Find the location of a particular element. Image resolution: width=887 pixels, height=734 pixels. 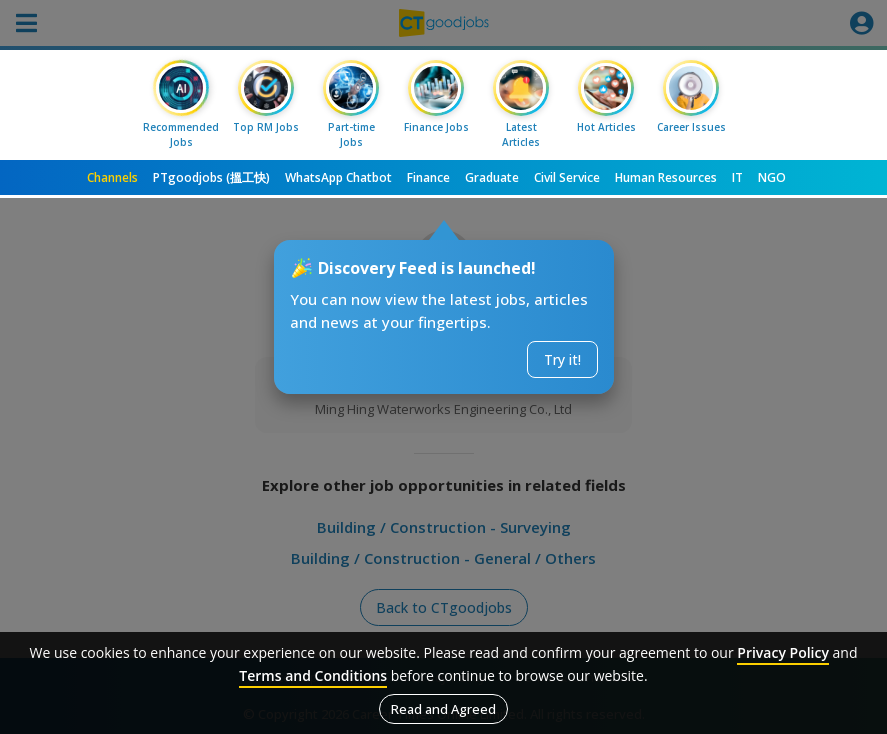

PTgoodjobs (搵工快) is located at coordinates (211, 177).